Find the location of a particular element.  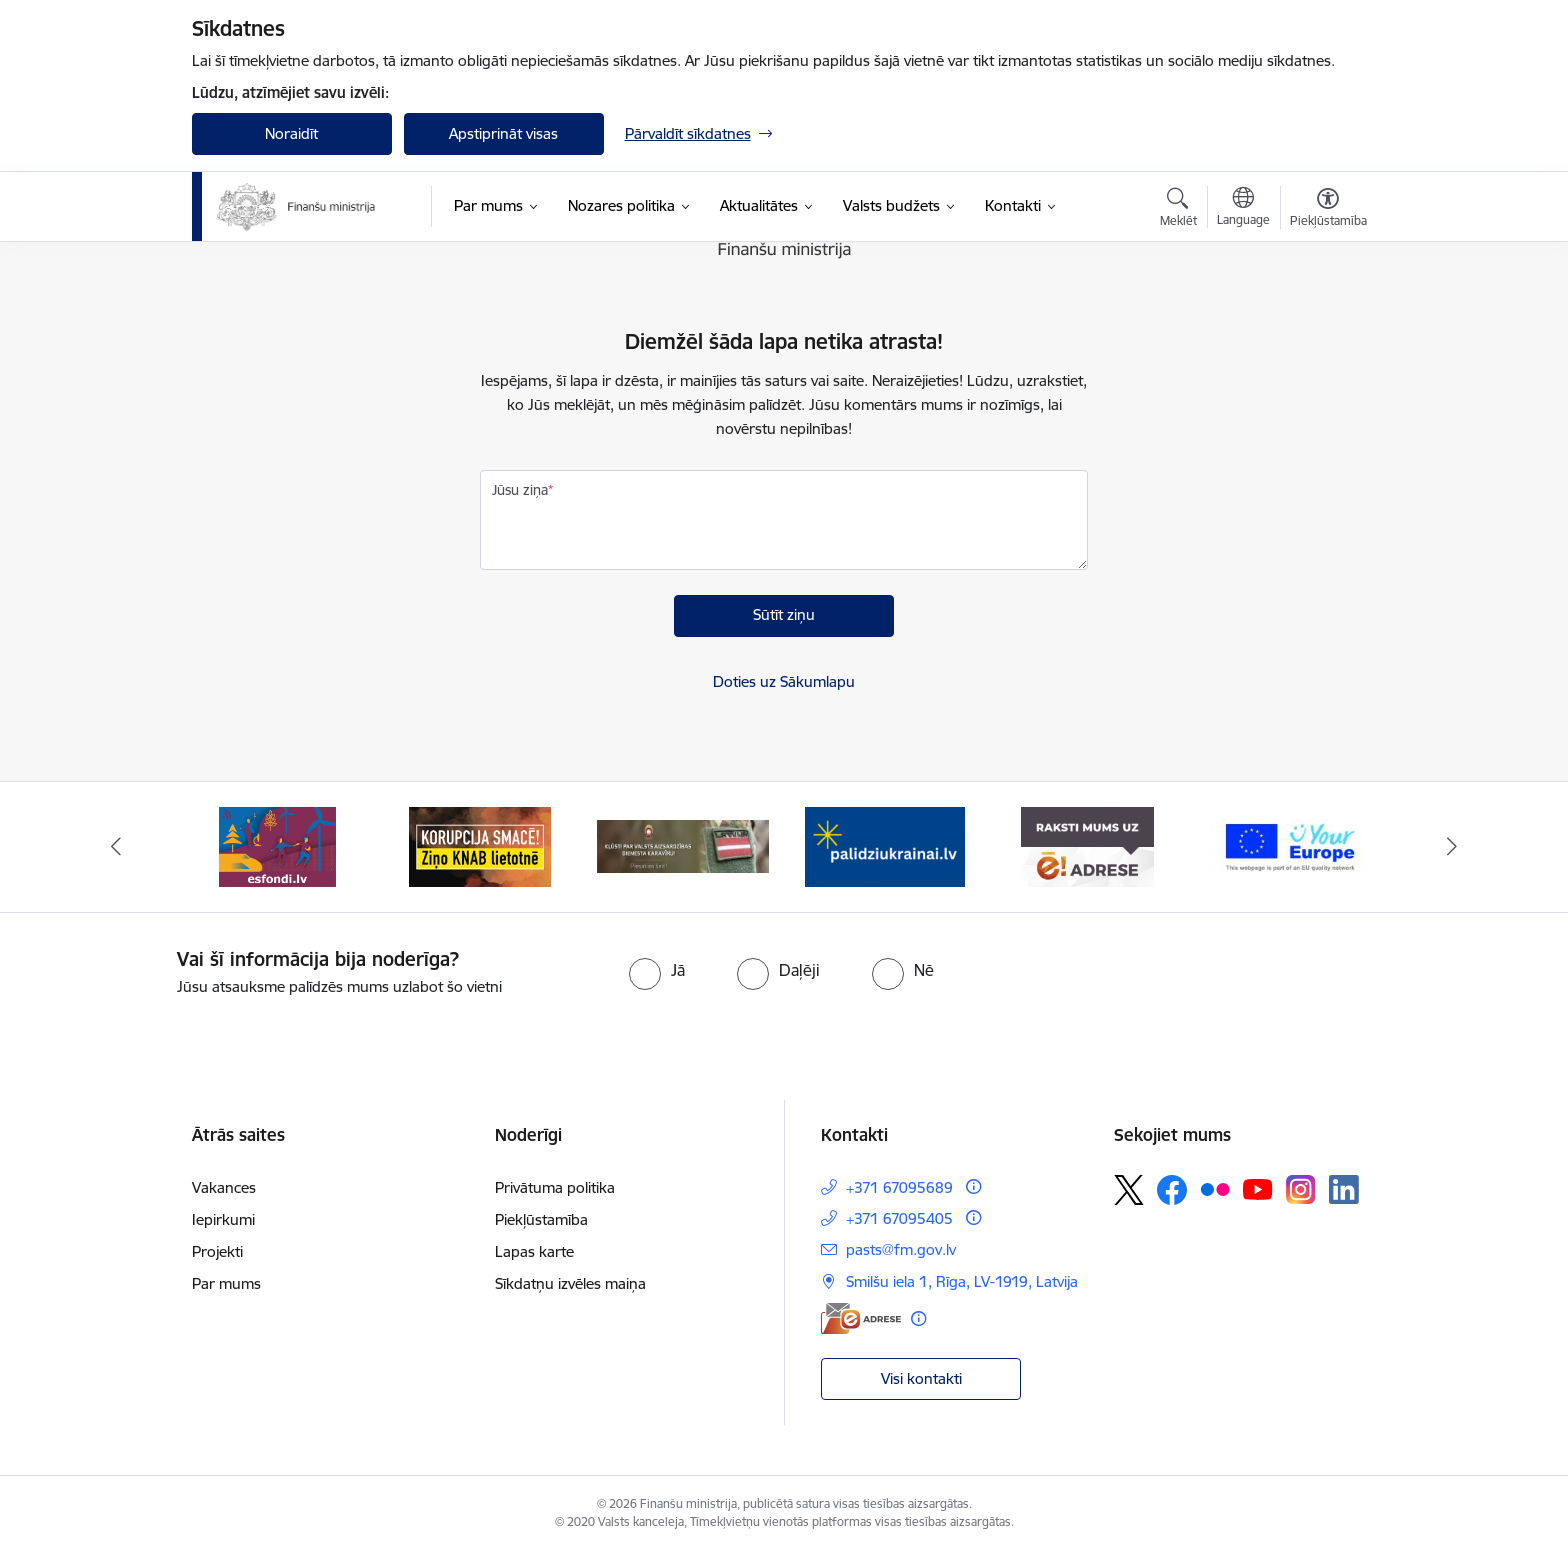

Jūsu ziņa is located at coordinates (520, 490).